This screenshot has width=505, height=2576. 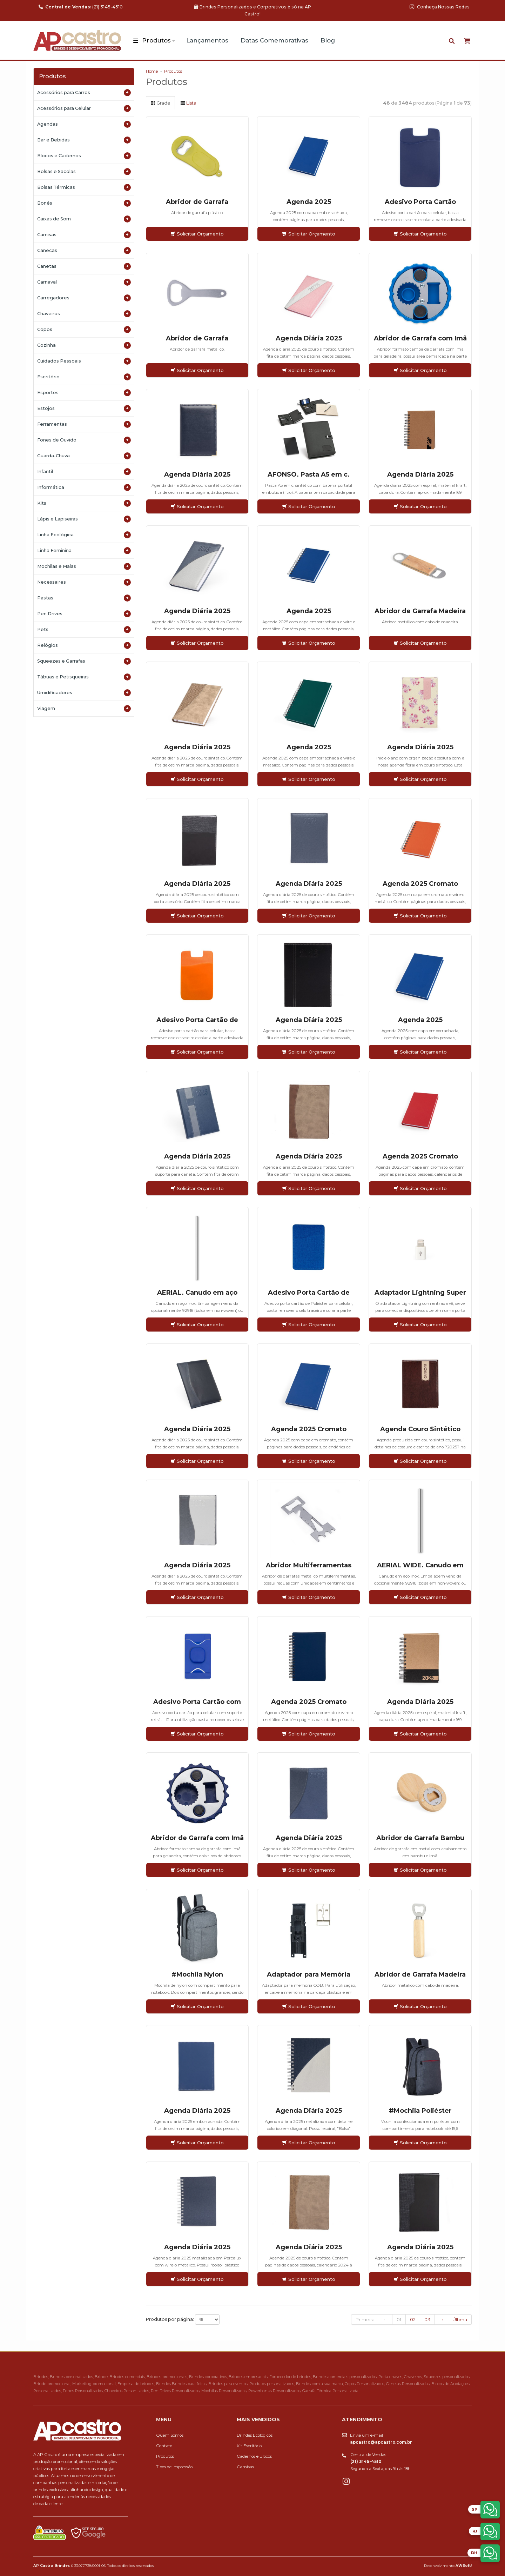 What do you see at coordinates (427, 2319) in the screenshot?
I see `03` at bounding box center [427, 2319].